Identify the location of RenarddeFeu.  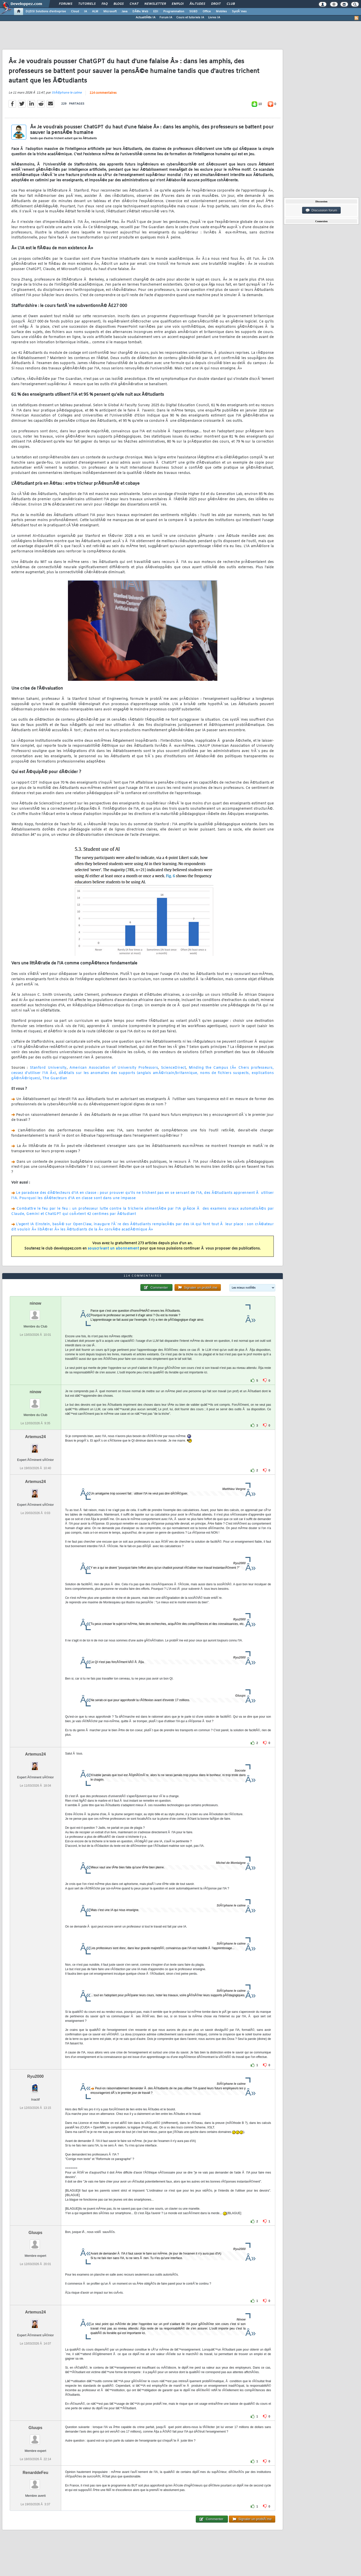
(35, 2472).